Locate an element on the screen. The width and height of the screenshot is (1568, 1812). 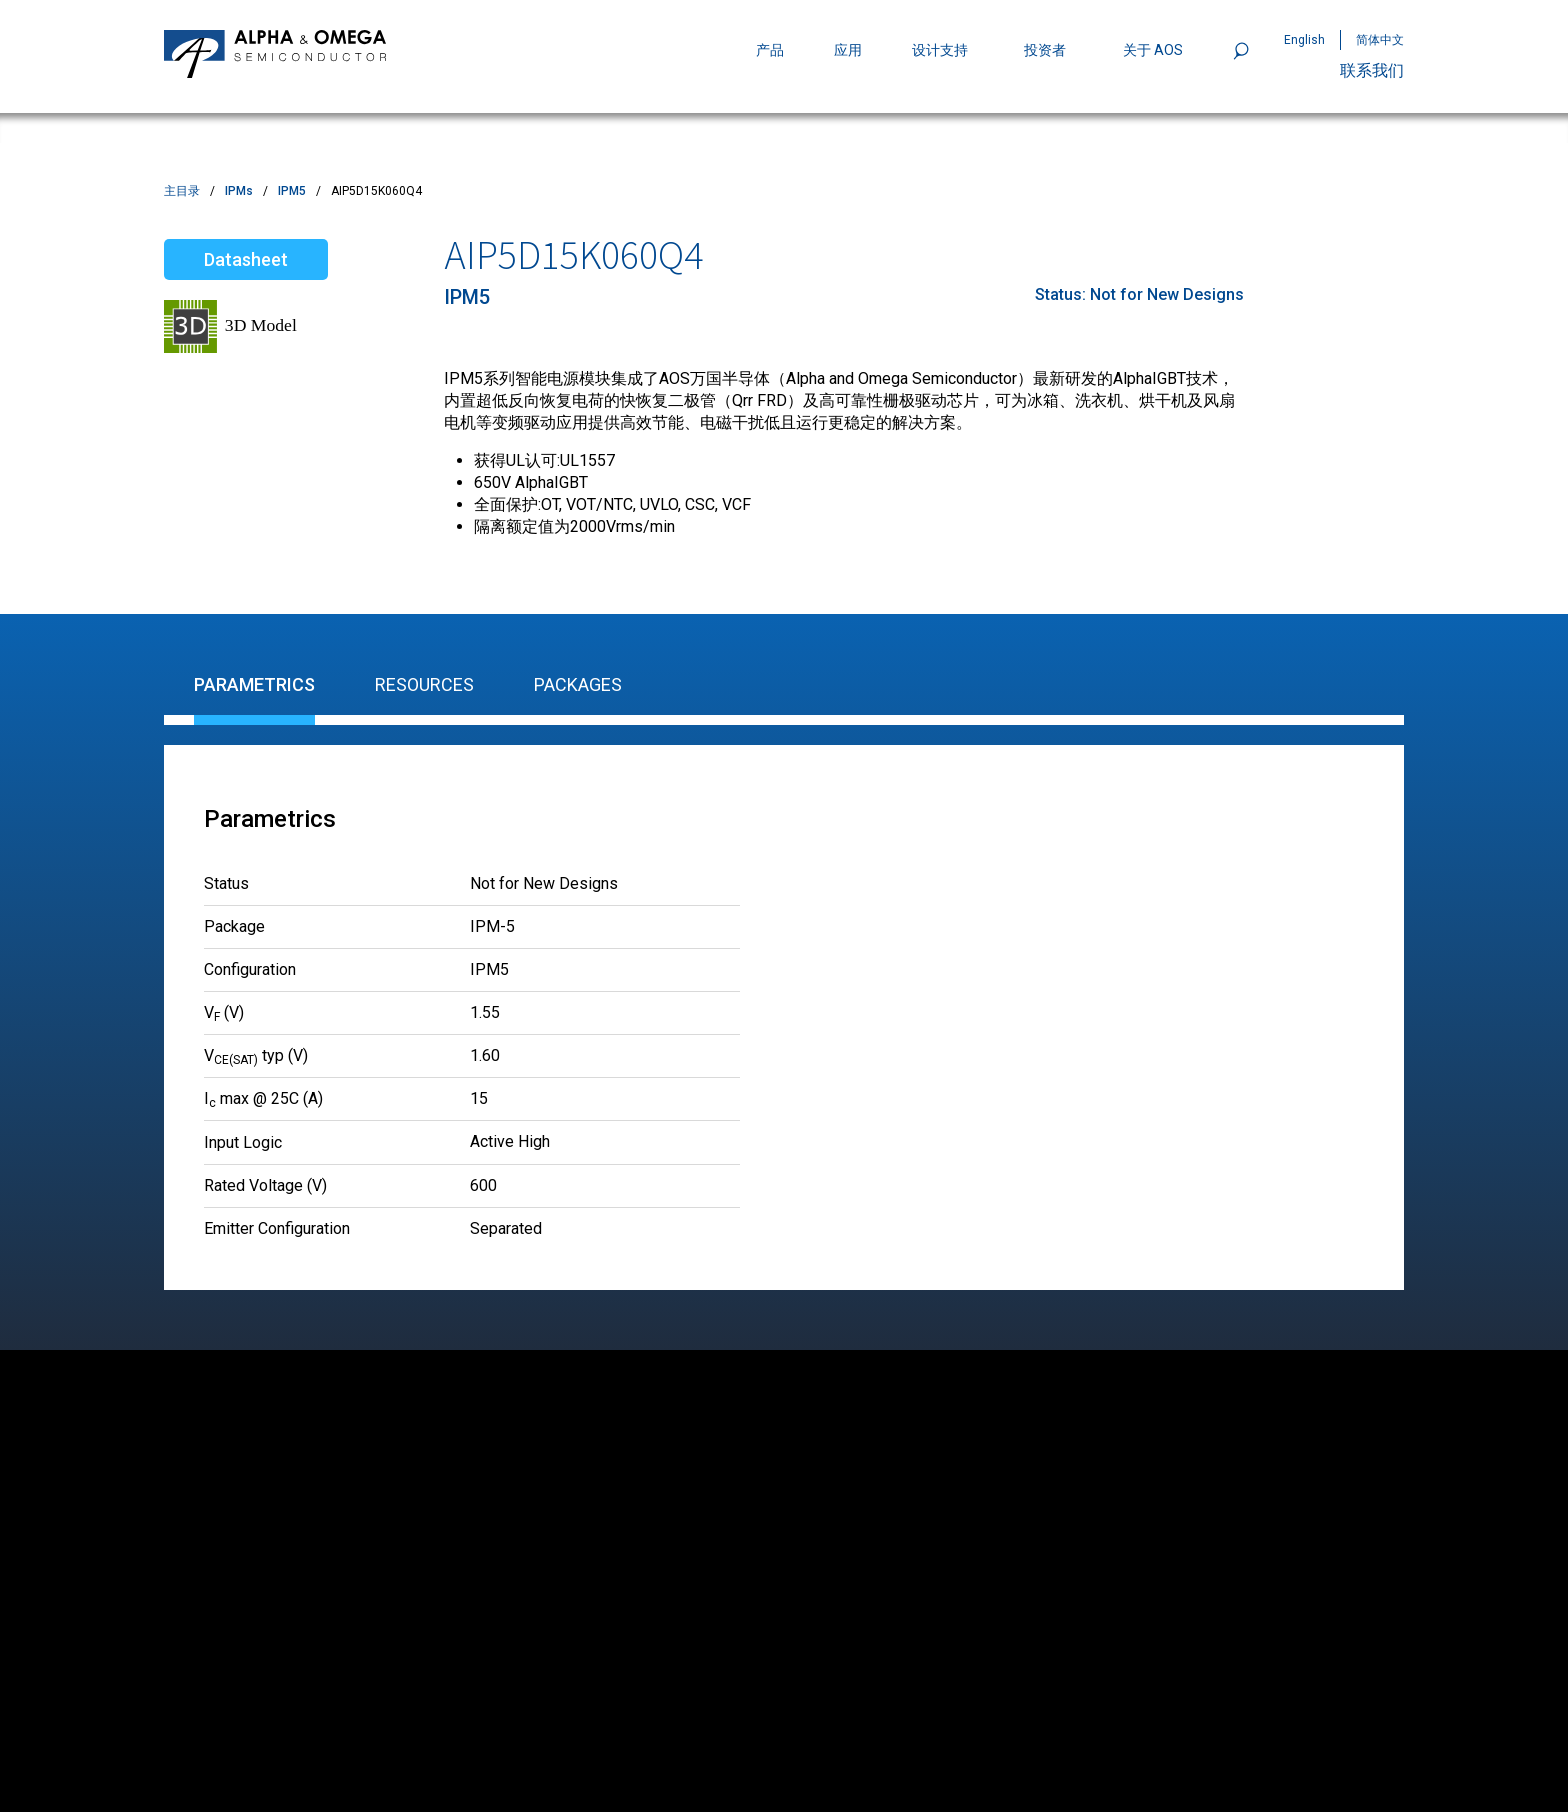
Packages is located at coordinates (578, 684).